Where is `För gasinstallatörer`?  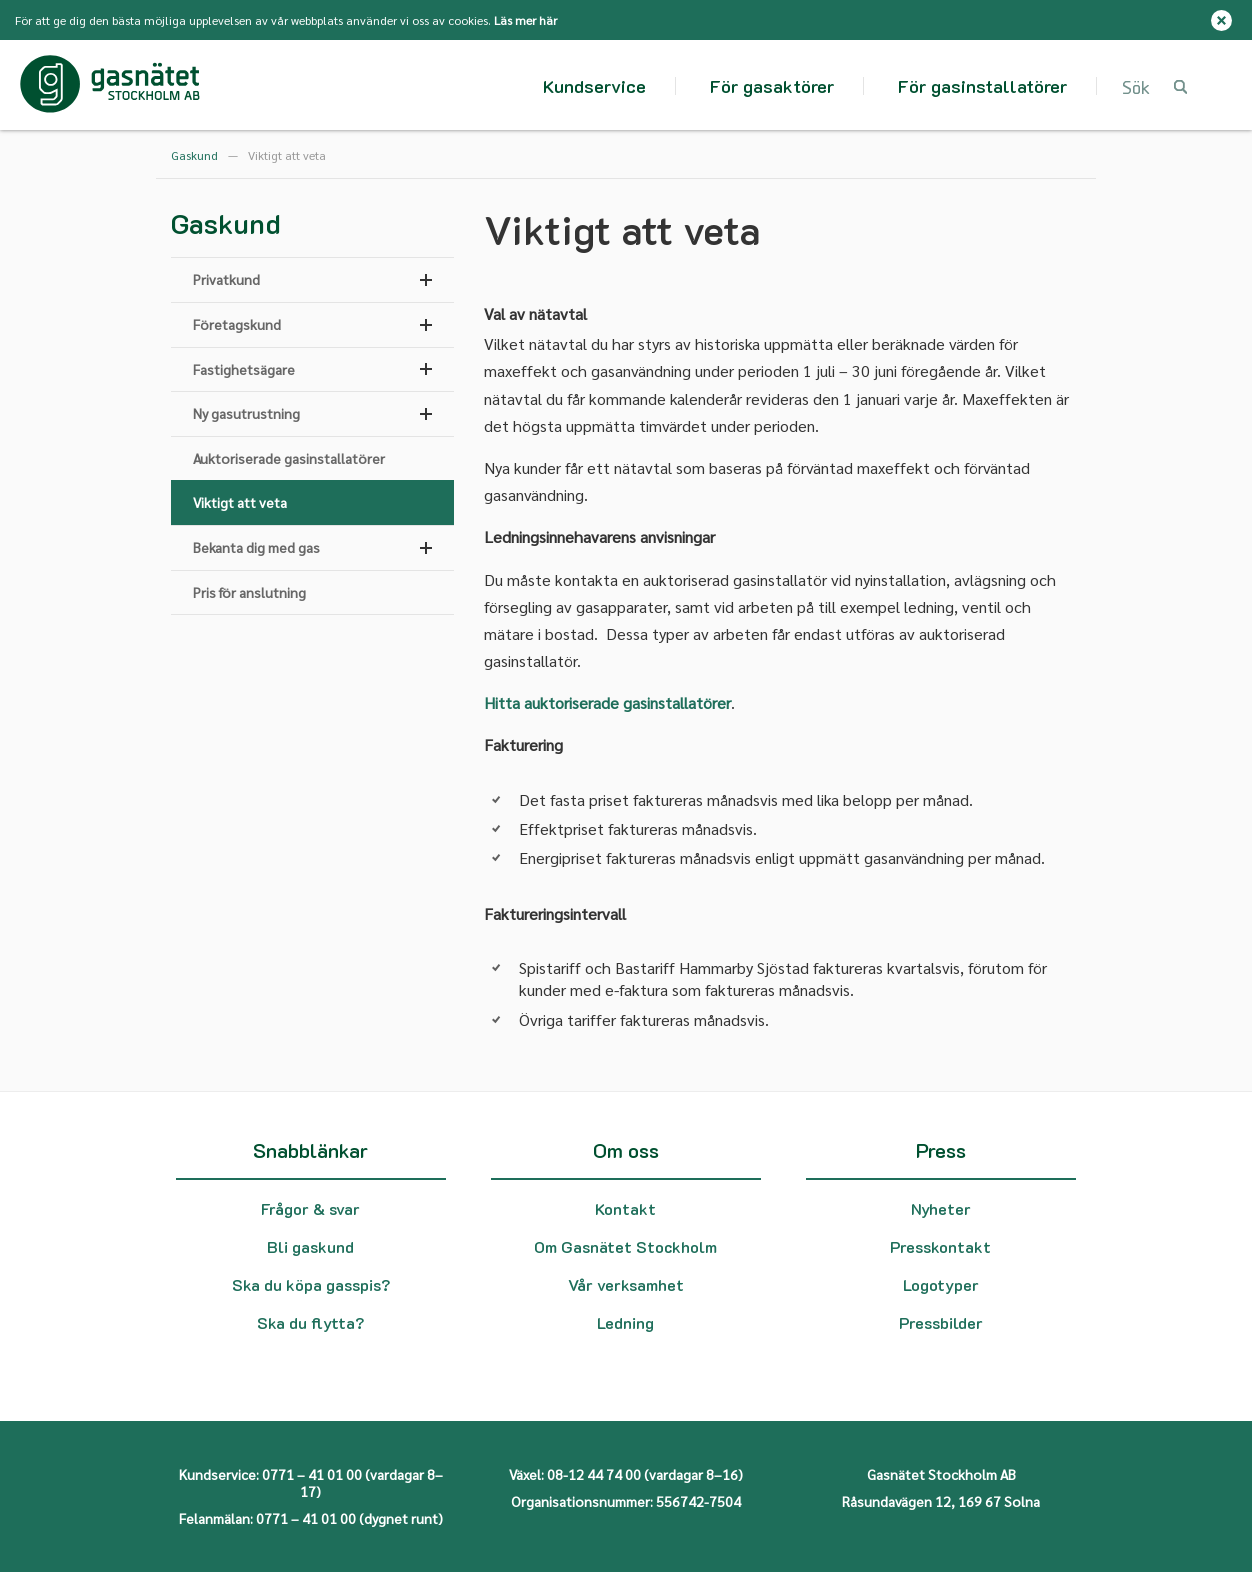 För gasinstallatörer is located at coordinates (982, 86).